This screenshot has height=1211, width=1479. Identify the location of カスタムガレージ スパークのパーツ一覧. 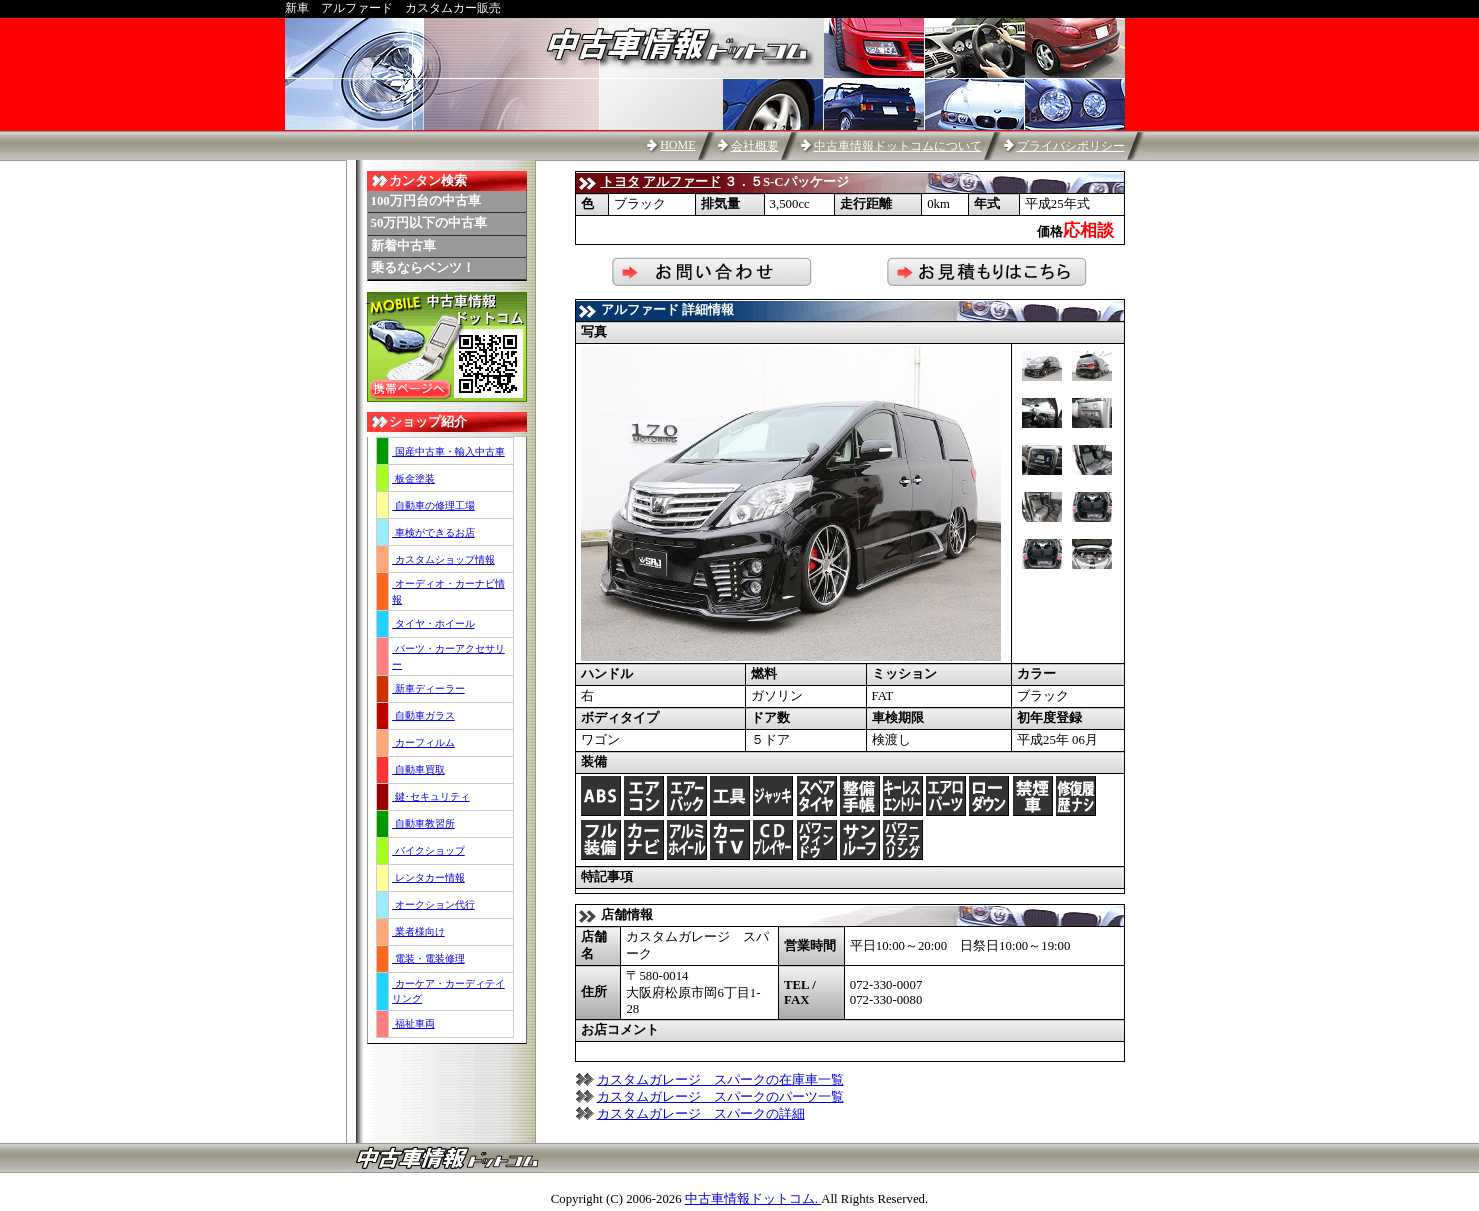
(720, 1097).